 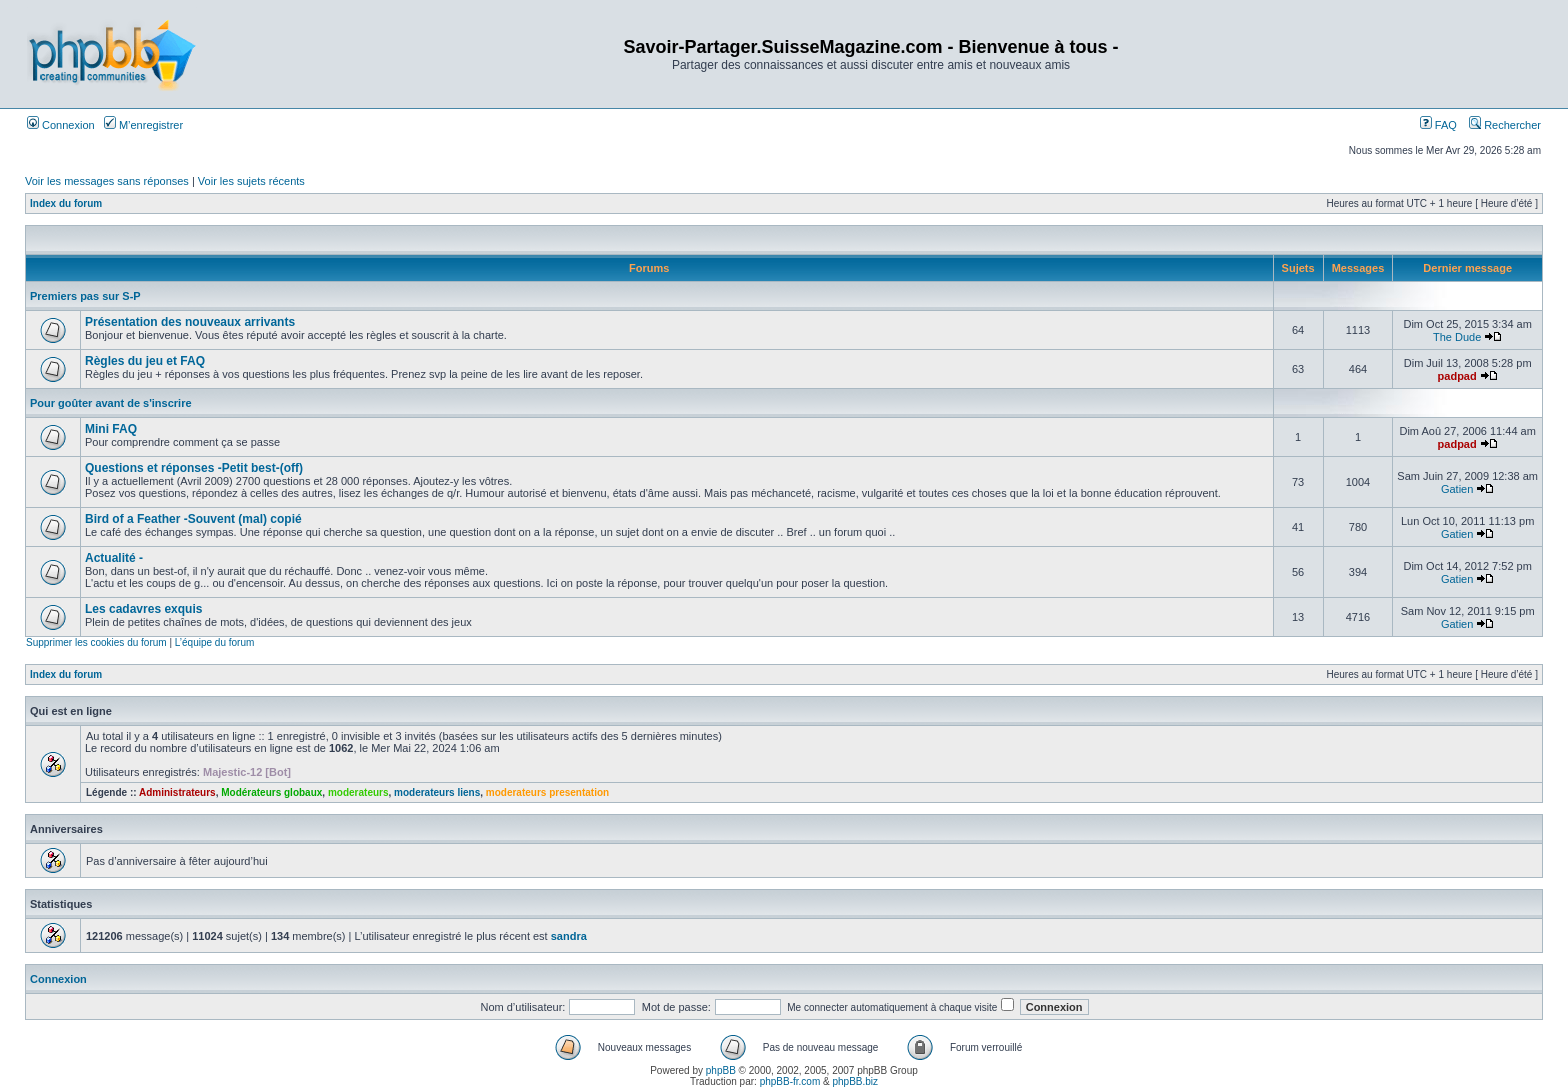 I want to click on Voir les messages sans réponses, so click(x=107, y=181).